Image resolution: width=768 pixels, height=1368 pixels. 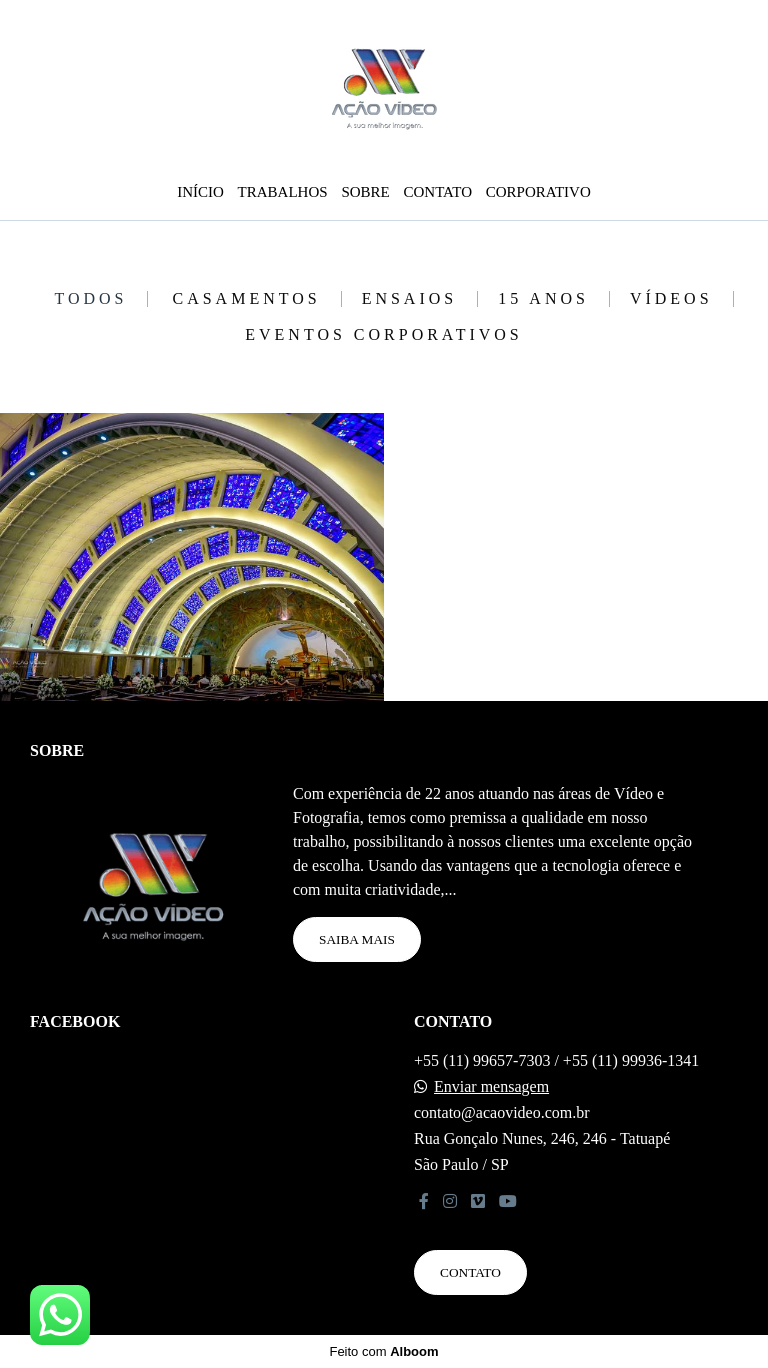 What do you see at coordinates (200, 192) in the screenshot?
I see `INÍCIO` at bounding box center [200, 192].